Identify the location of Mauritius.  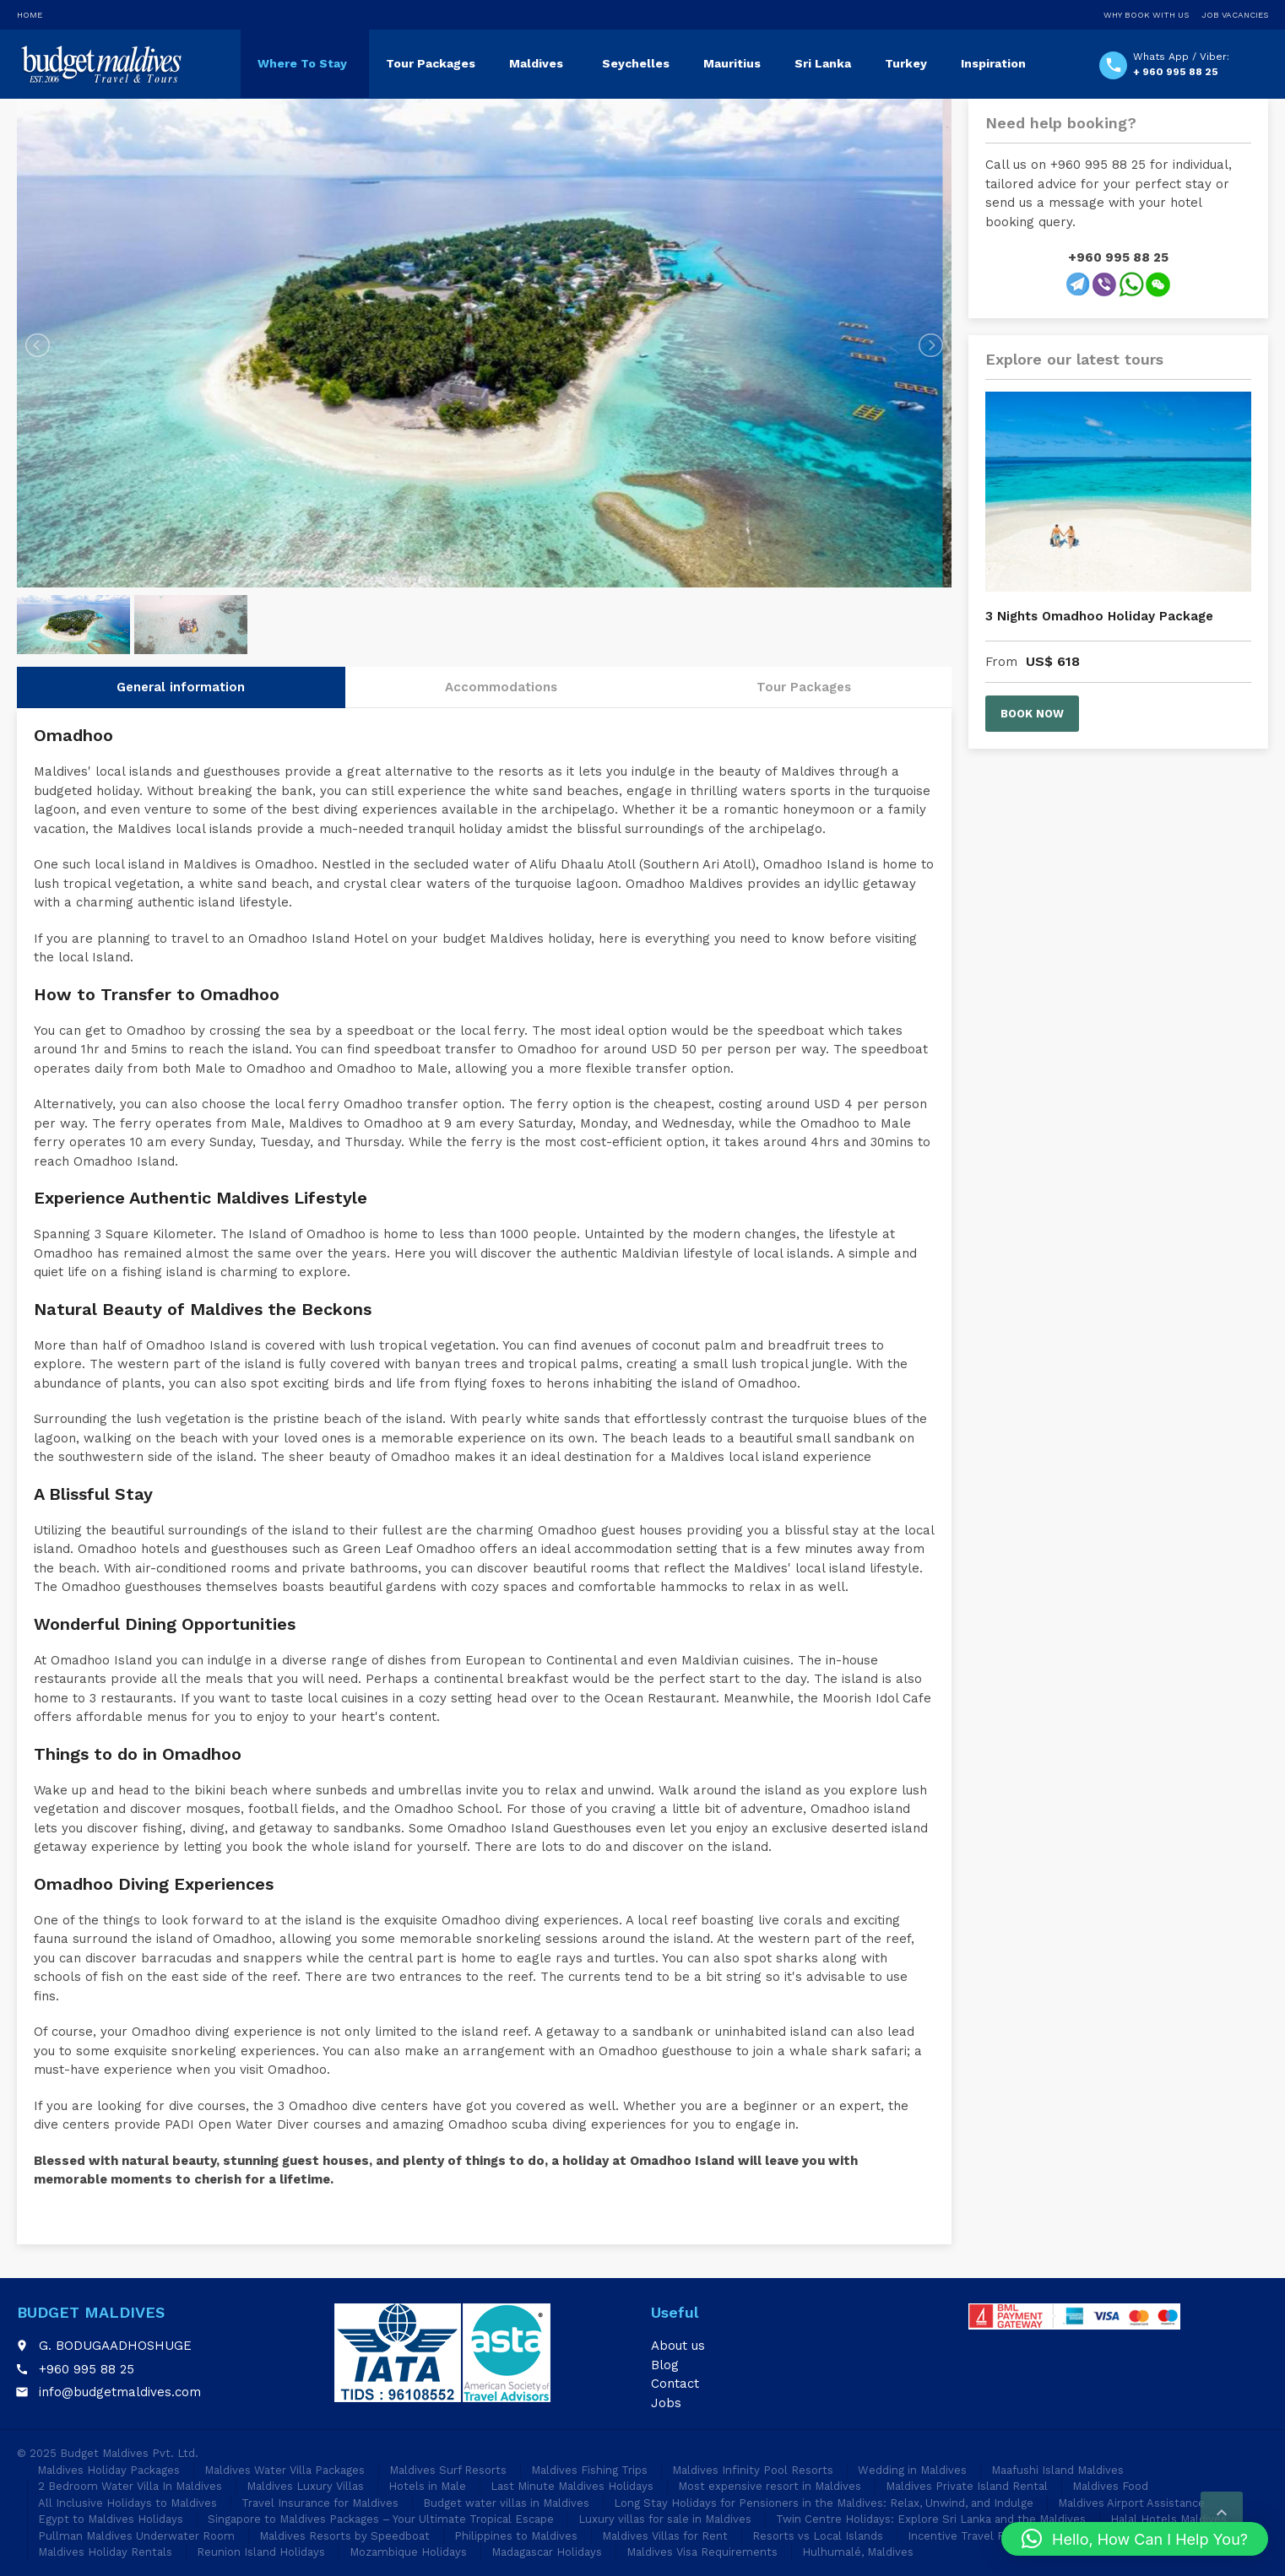
(732, 63).